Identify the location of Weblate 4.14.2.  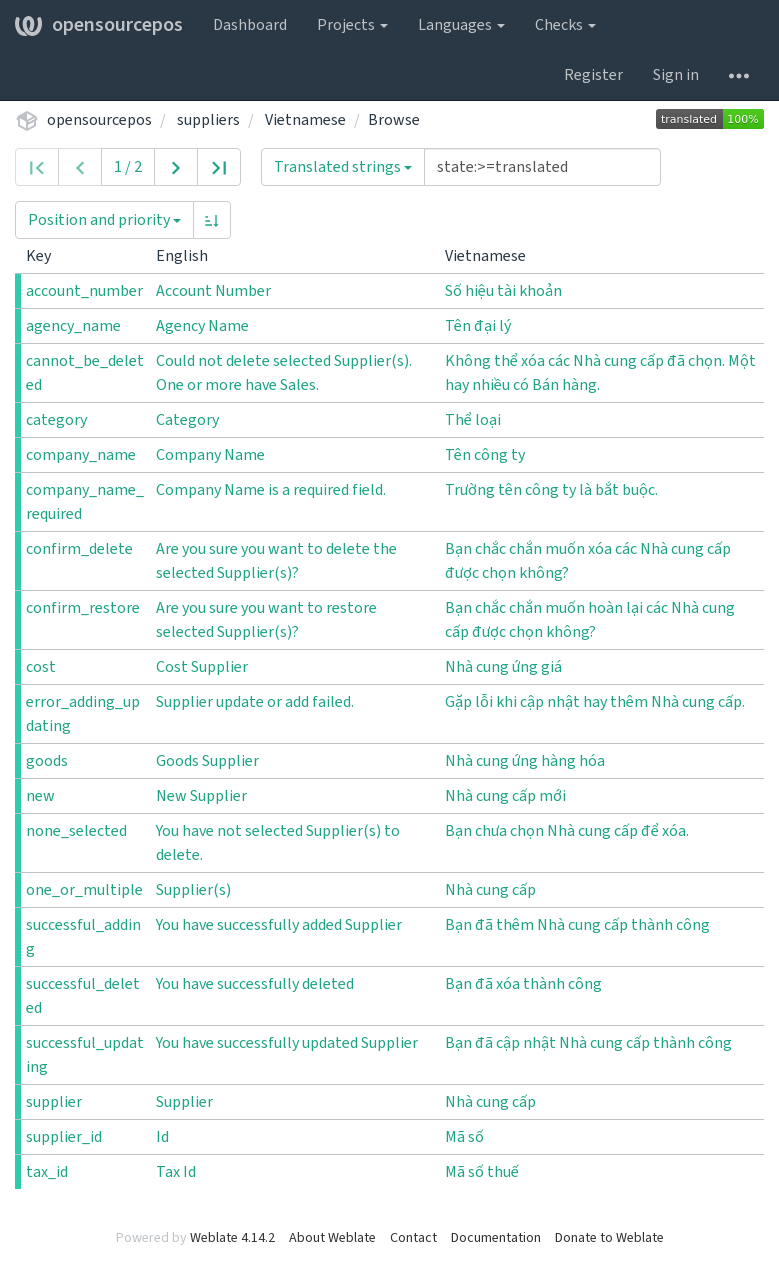
(232, 1238).